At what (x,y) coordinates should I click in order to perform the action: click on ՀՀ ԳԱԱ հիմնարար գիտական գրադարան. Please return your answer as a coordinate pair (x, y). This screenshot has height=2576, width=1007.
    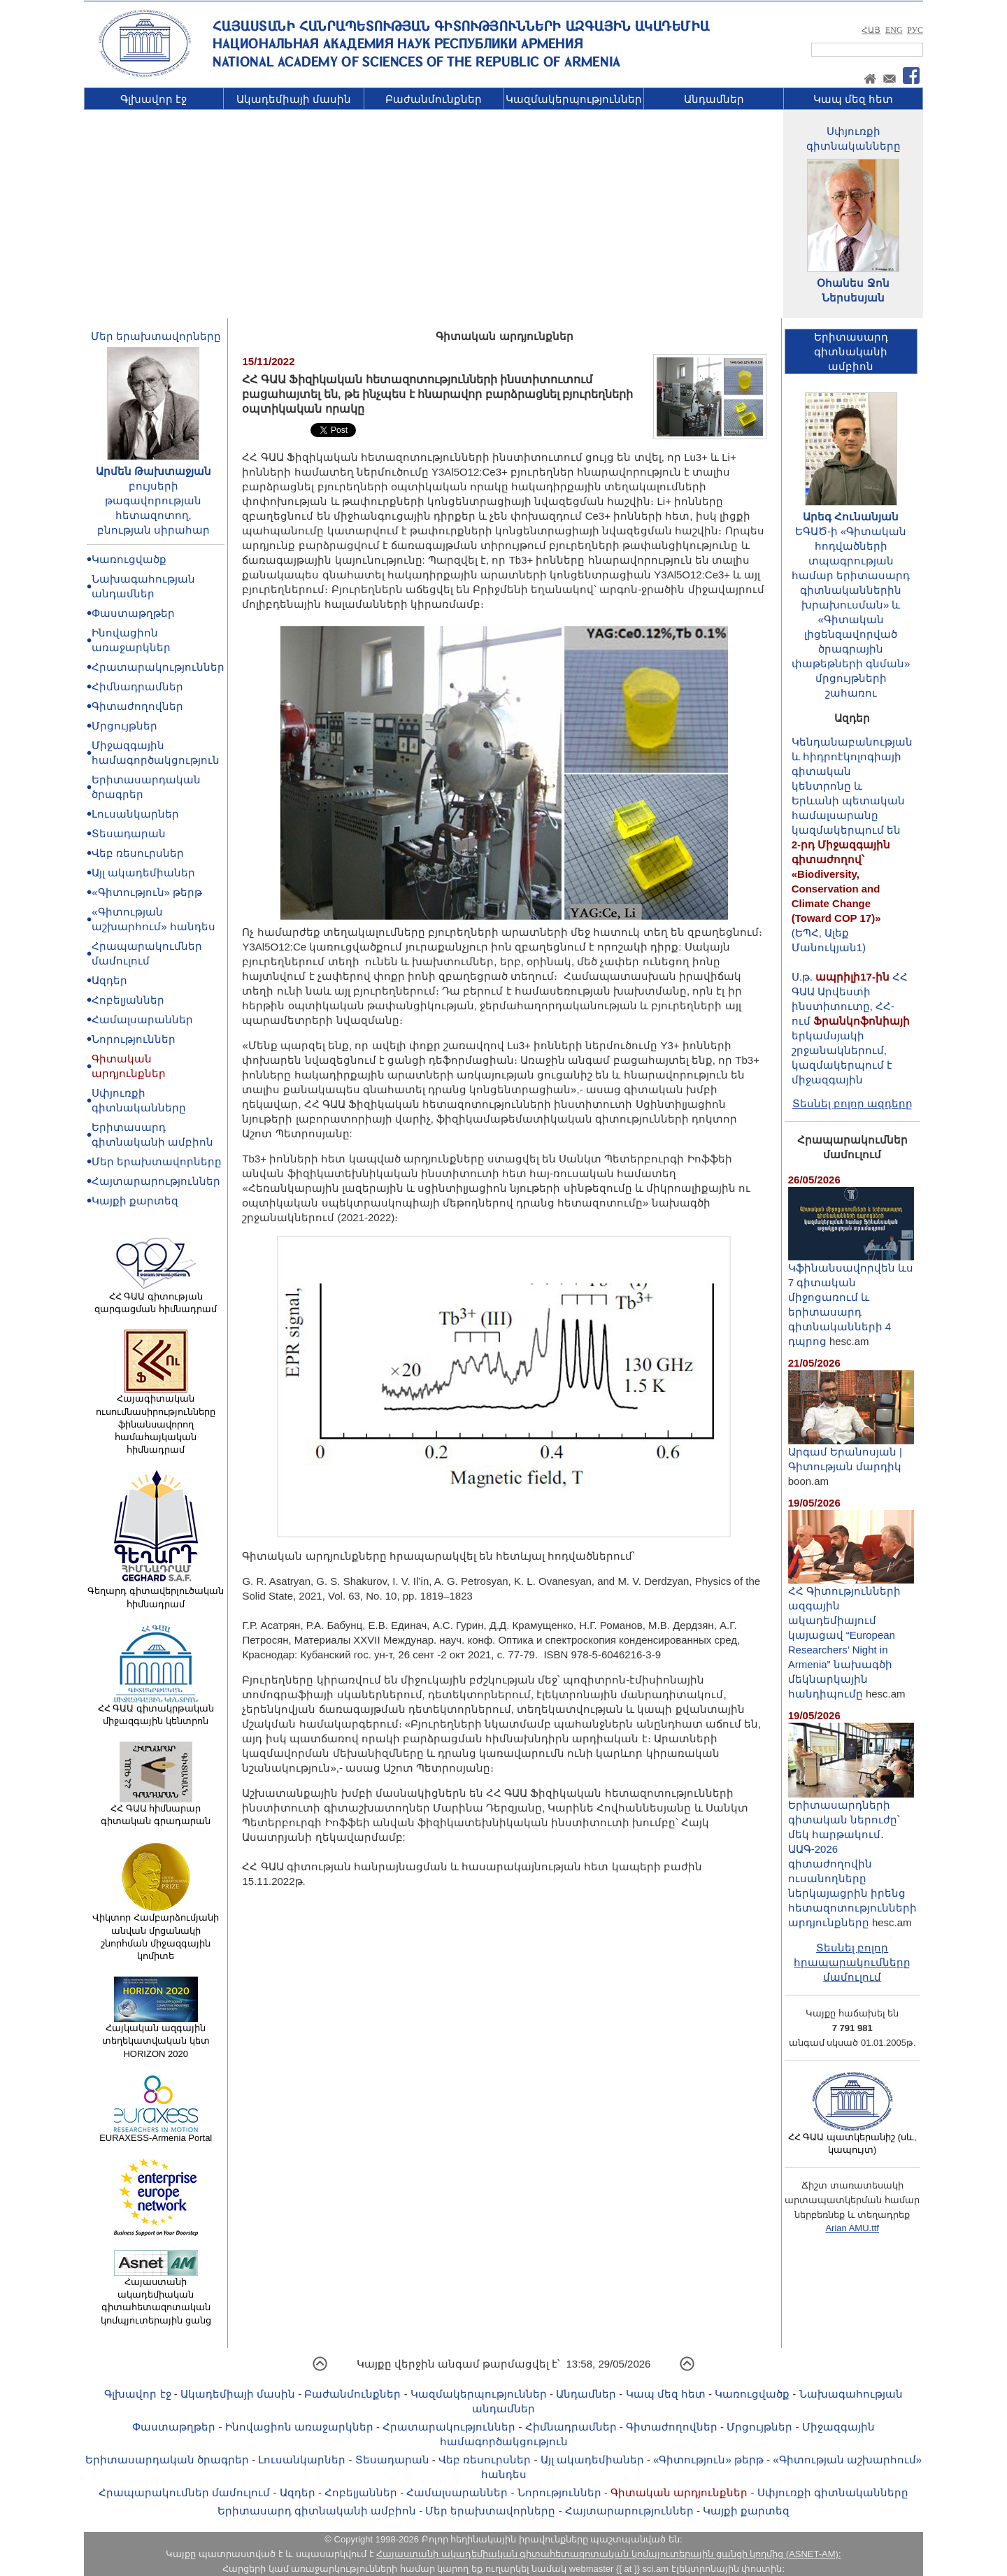
    Looking at the image, I should click on (155, 1810).